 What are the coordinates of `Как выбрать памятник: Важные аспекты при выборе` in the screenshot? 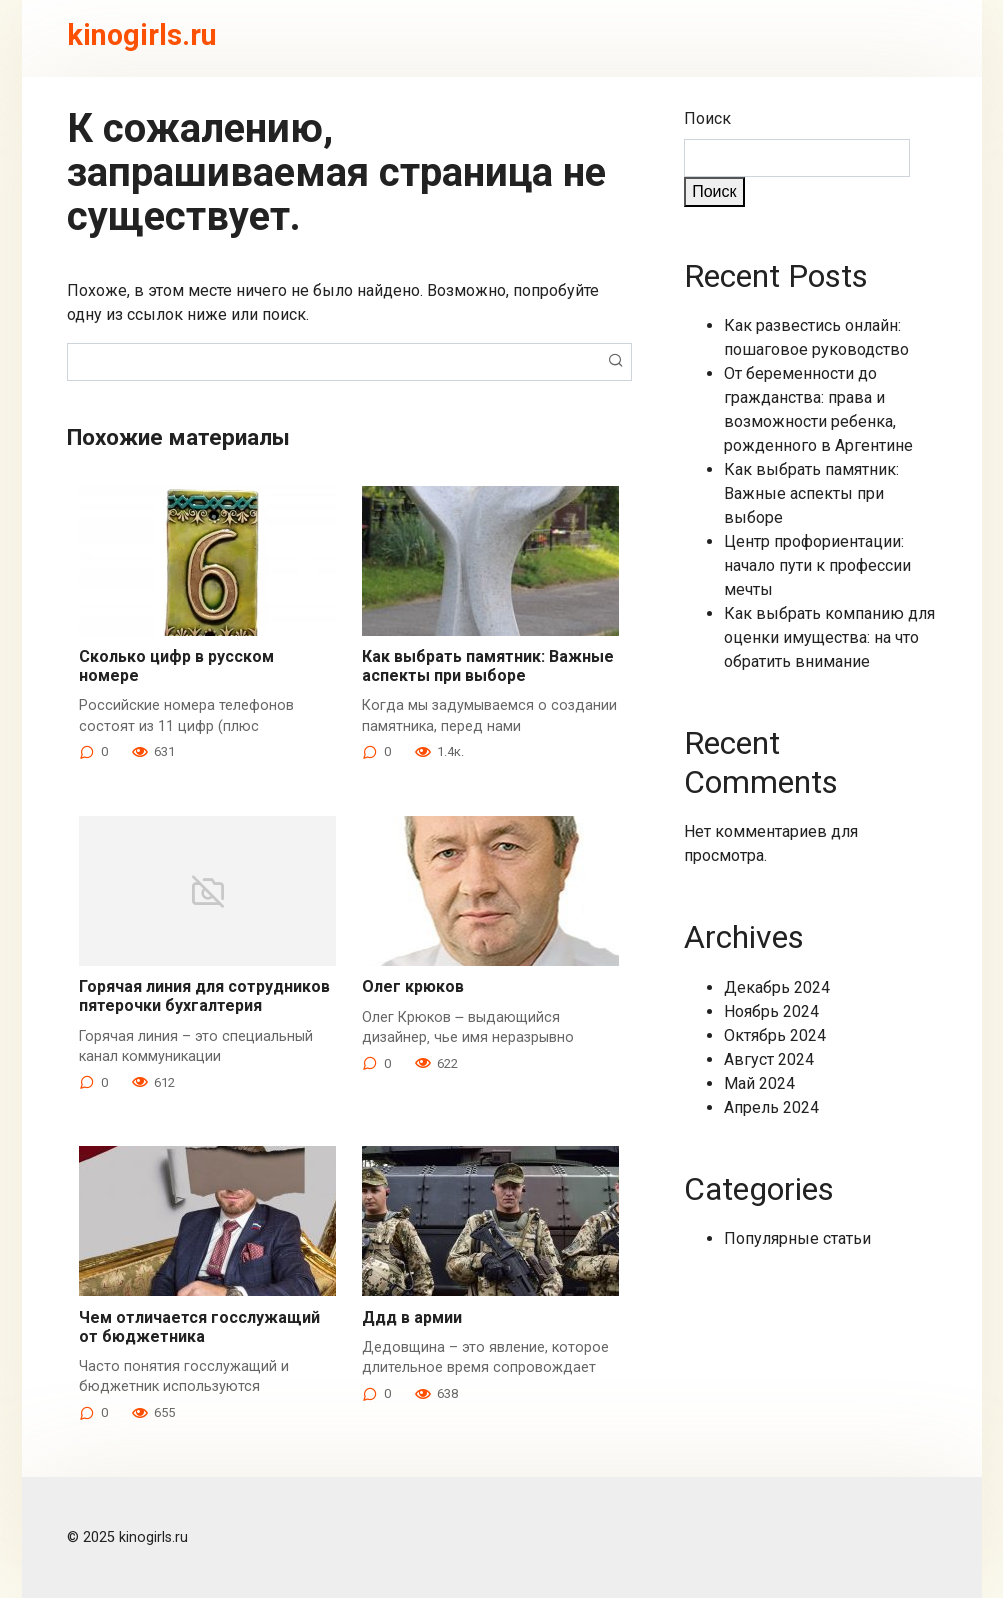 It's located at (488, 666).